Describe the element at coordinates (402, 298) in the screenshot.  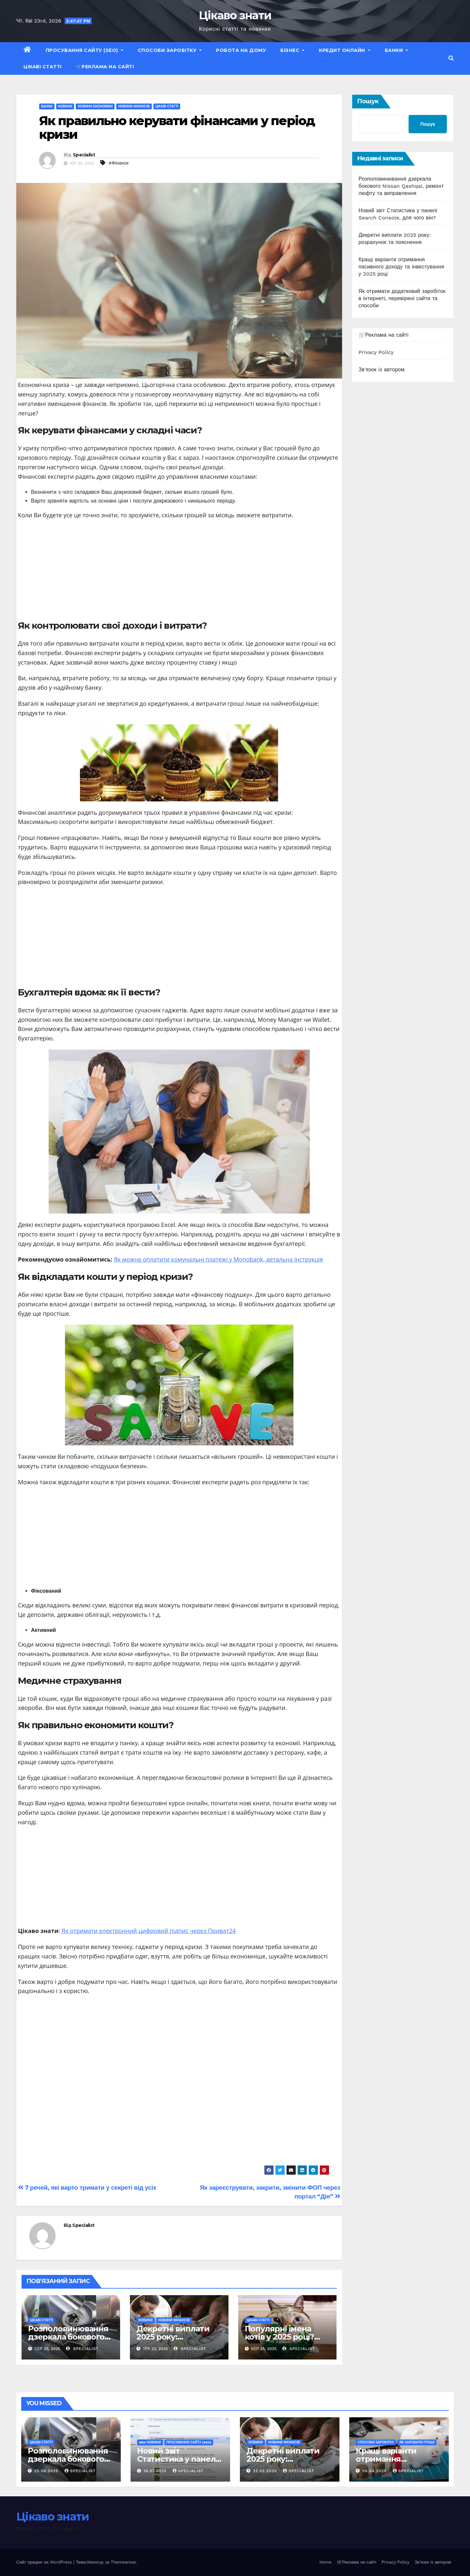
I see `Як отримати додатковий заробіток в інтернеті, перевірені сайти та способи` at that location.